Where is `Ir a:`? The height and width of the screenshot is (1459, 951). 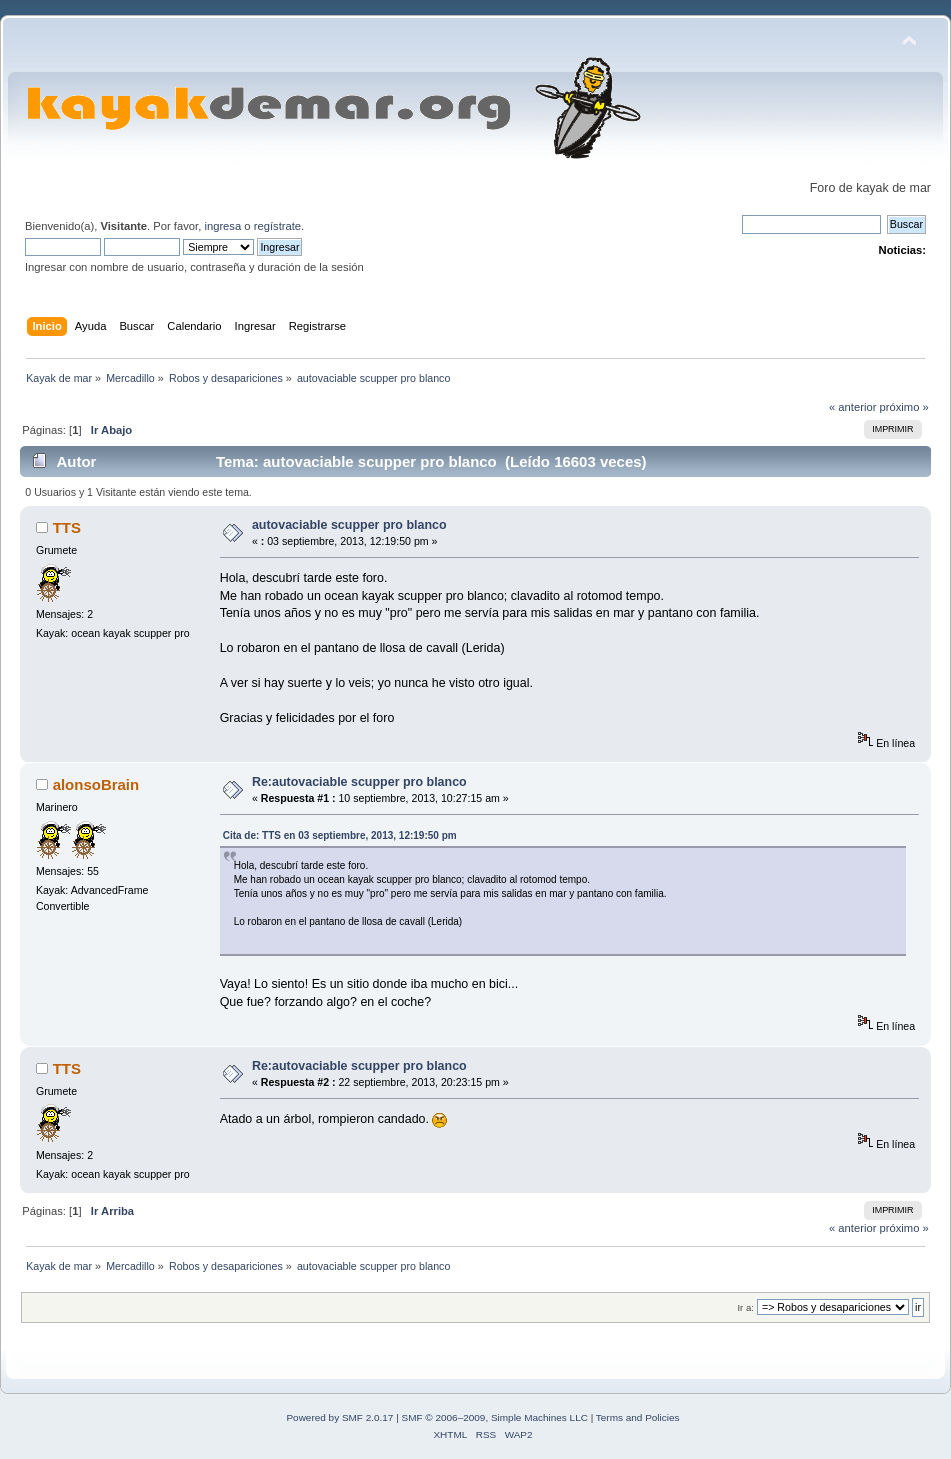
Ir a: is located at coordinates (745, 1307).